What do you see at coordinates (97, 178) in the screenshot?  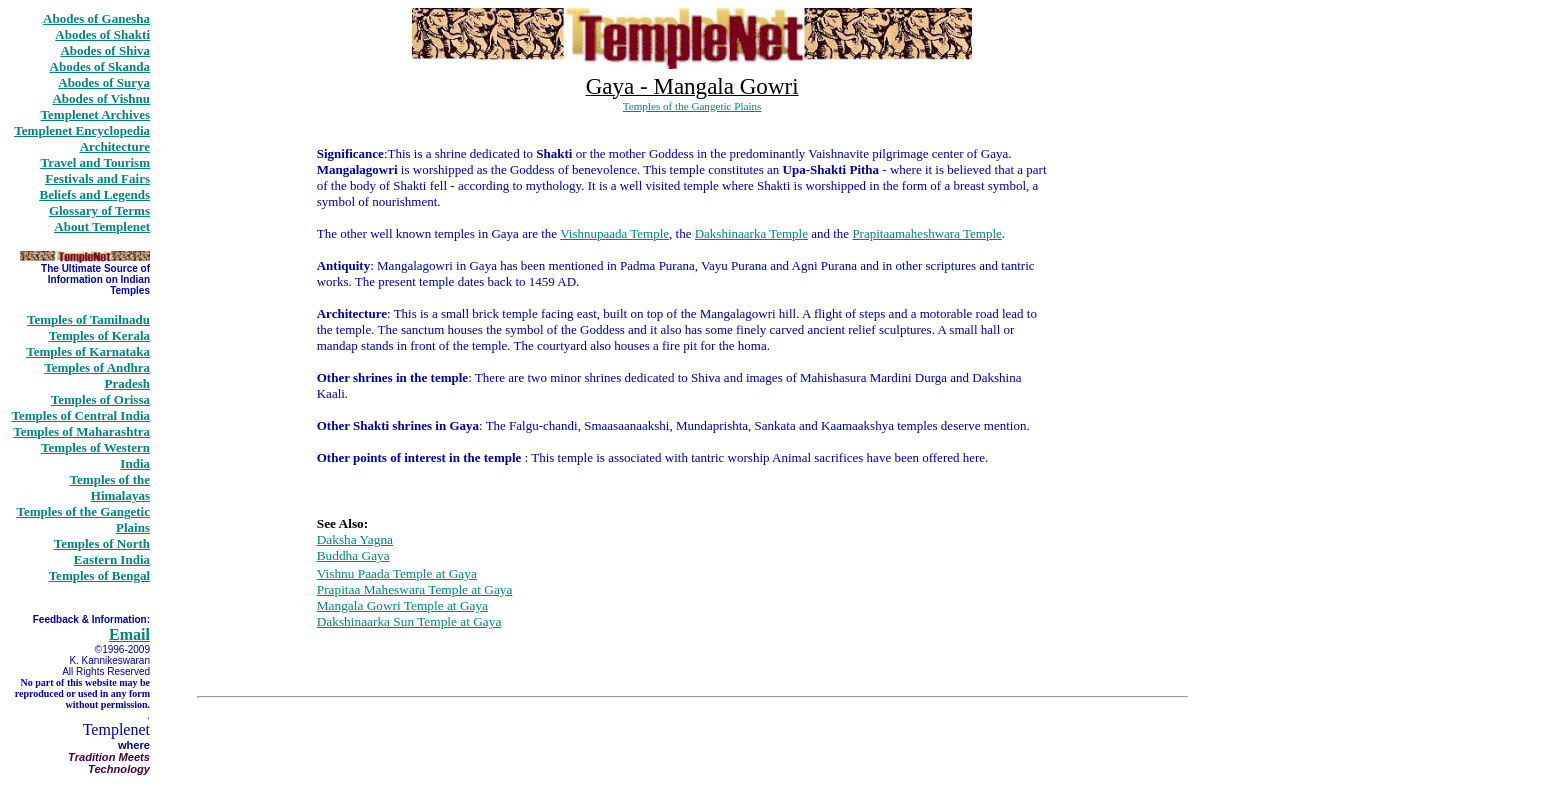 I see `Festivals and Fairs` at bounding box center [97, 178].